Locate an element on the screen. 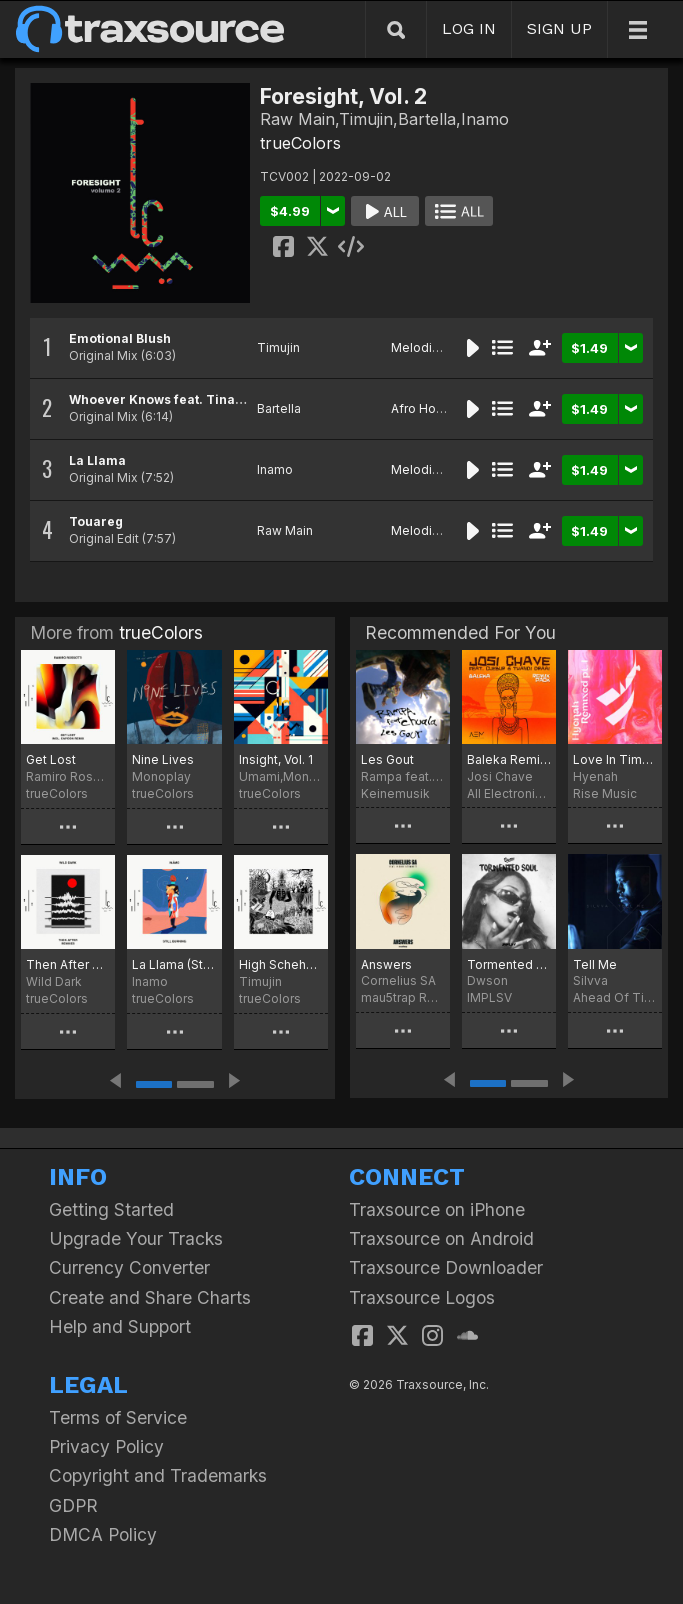 Image resolution: width=683 pixels, height=1604 pixels. SIGN UP is located at coordinates (559, 28).